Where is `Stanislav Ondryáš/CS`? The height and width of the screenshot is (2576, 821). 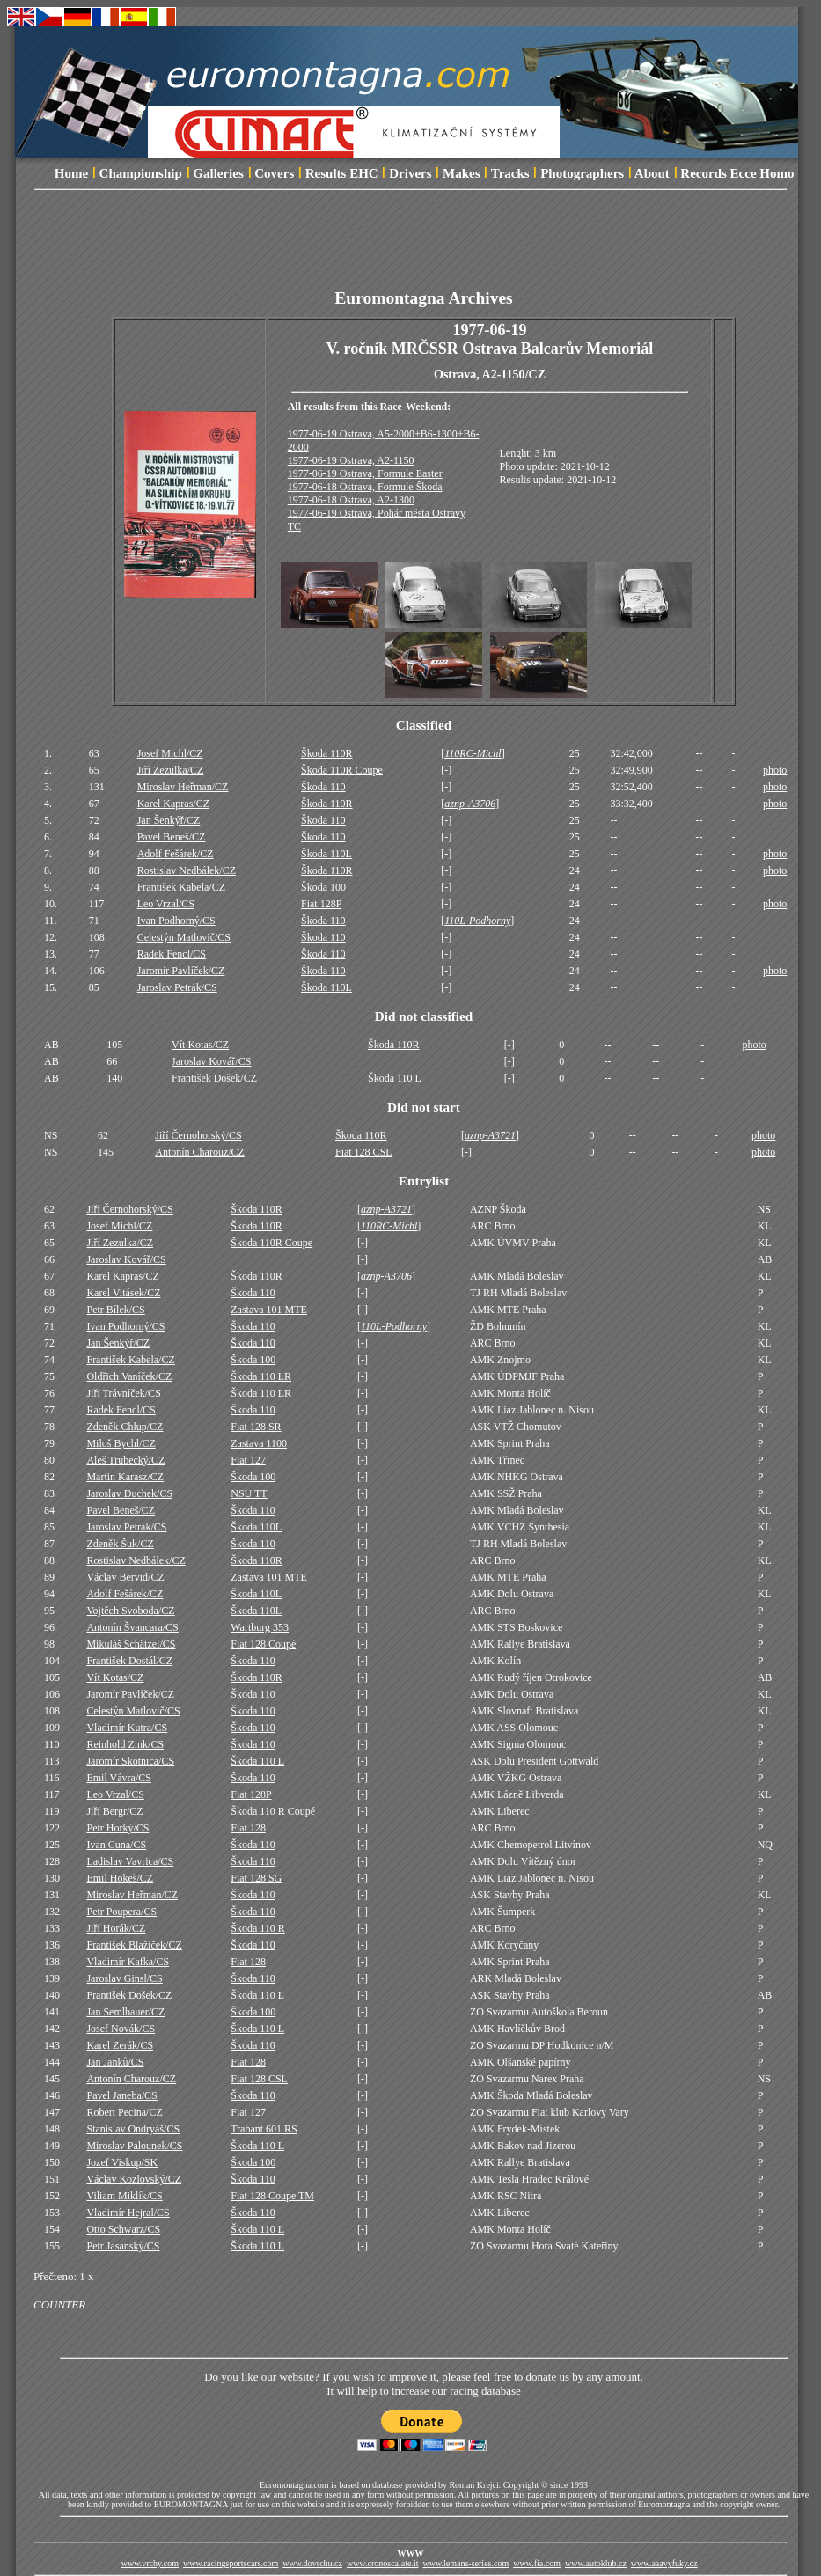 Stanislav Ondryáš/CS is located at coordinates (133, 2129).